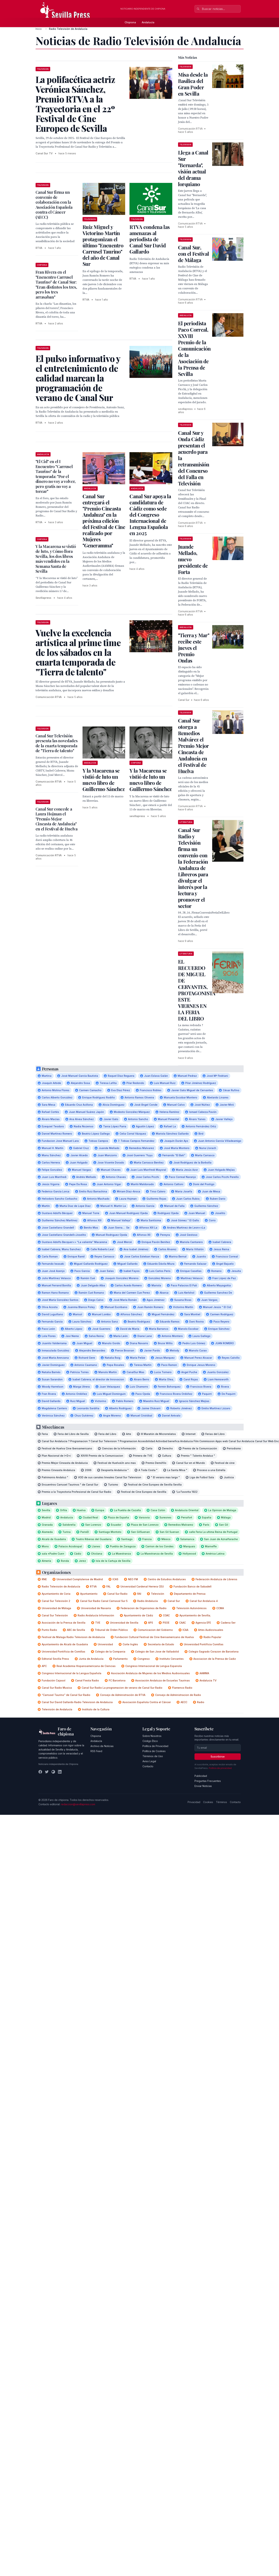  What do you see at coordinates (154, 1751) in the screenshot?
I see `Política de Cookies` at bounding box center [154, 1751].